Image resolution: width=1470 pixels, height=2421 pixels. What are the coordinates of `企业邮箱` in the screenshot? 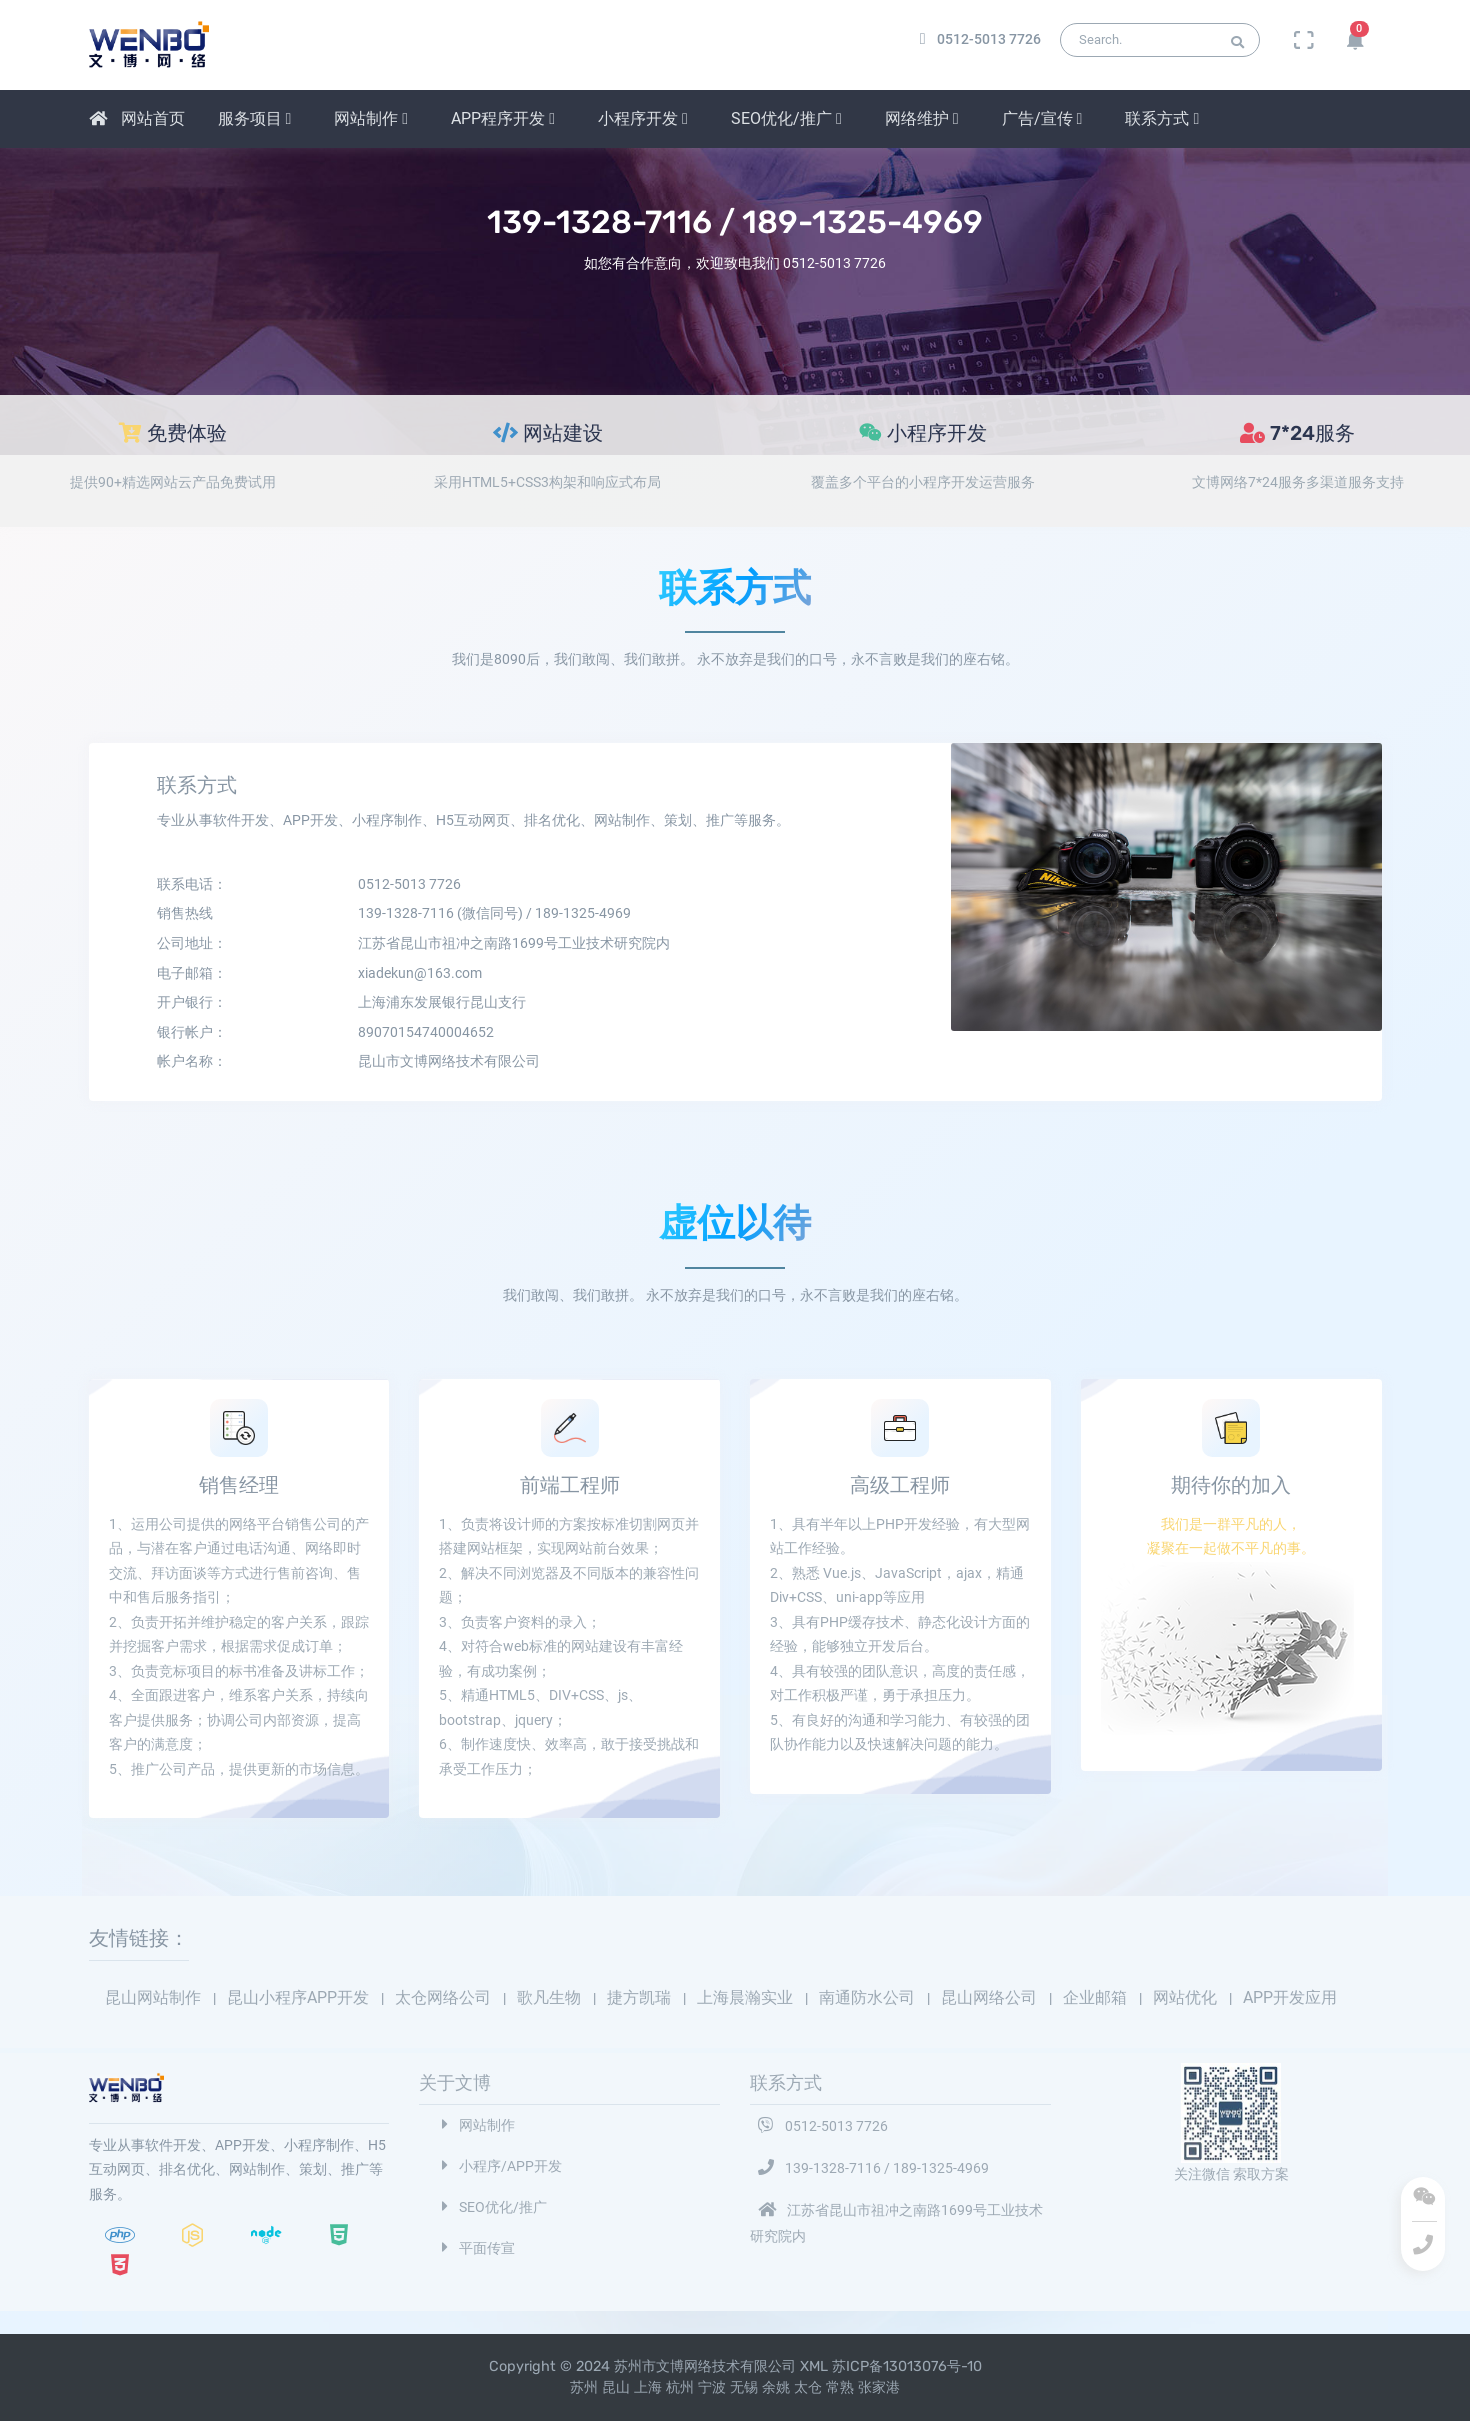 It's located at (1097, 1997).